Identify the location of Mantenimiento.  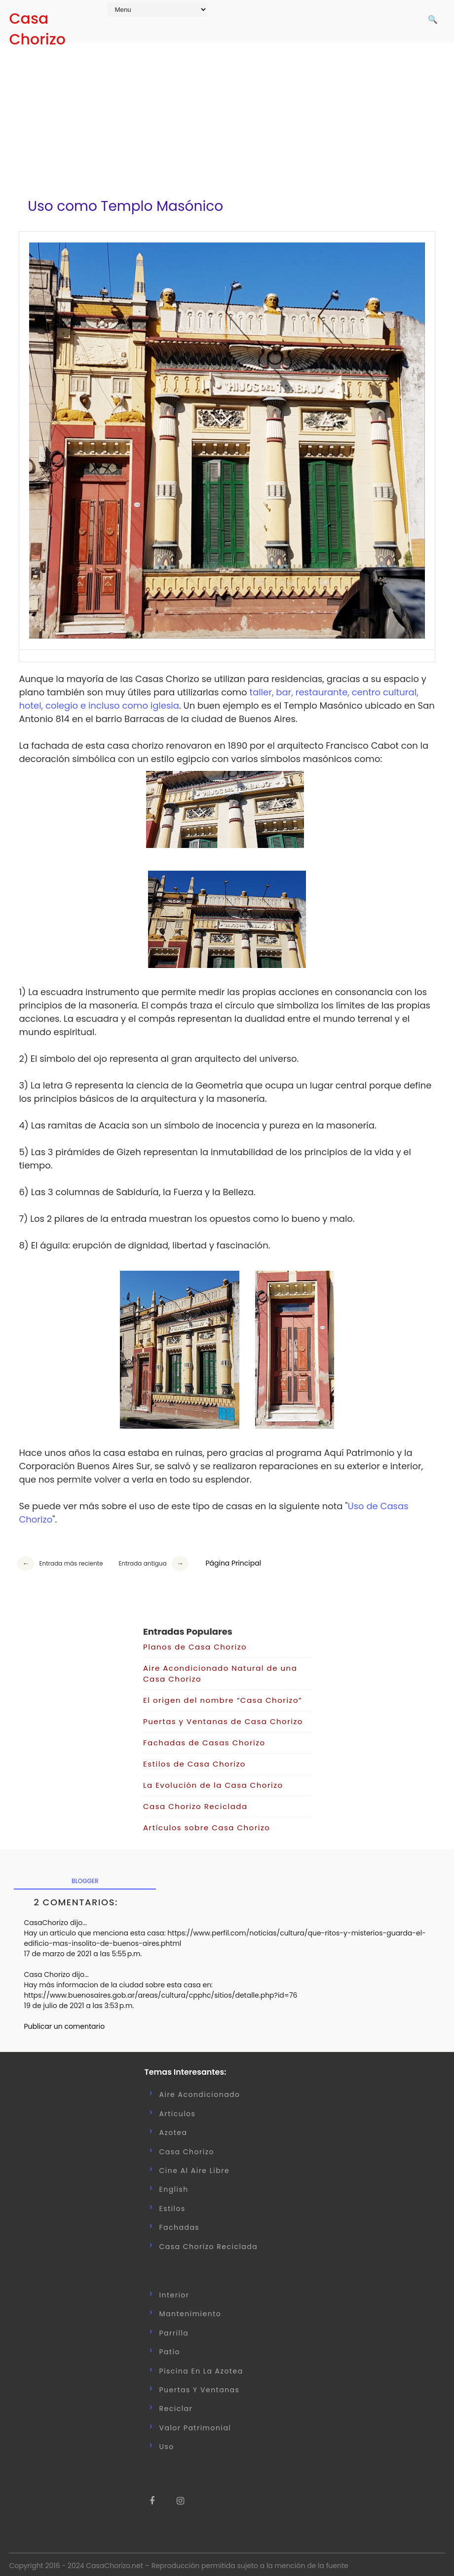
(190, 2310).